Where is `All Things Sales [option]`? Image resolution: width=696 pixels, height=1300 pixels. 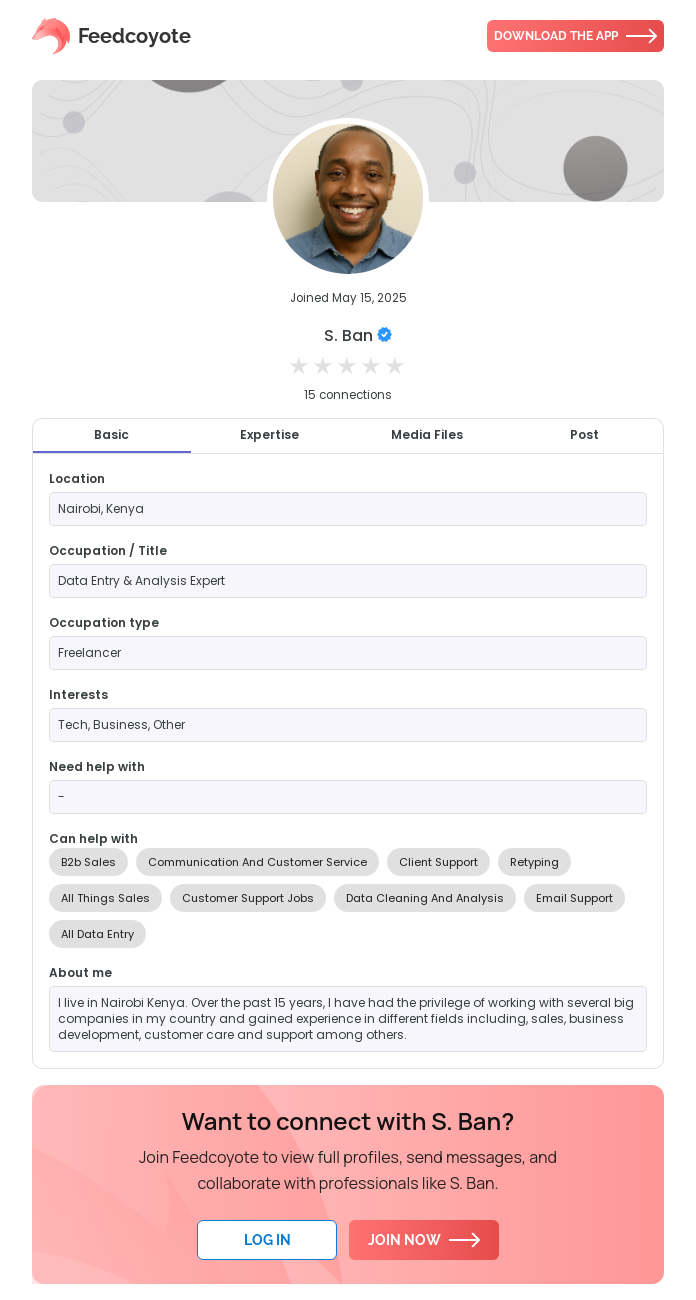 All Things Sales [option] is located at coordinates (105, 898).